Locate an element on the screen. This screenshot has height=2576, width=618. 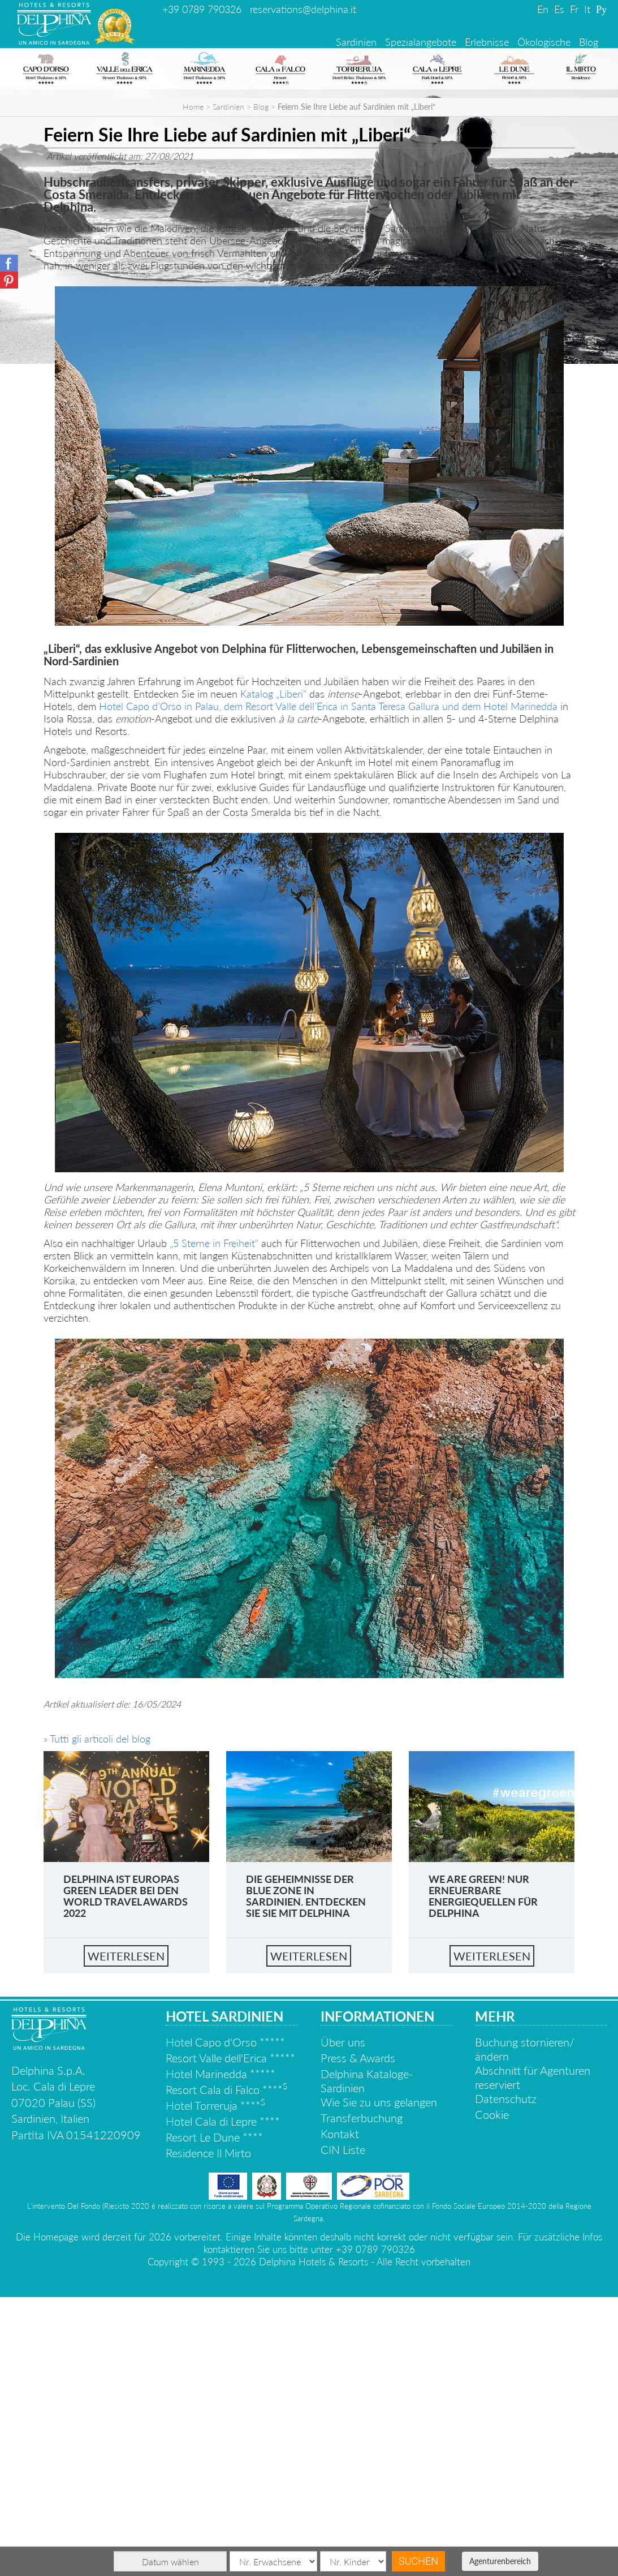
+39 0789 790326 is located at coordinates (201, 9).